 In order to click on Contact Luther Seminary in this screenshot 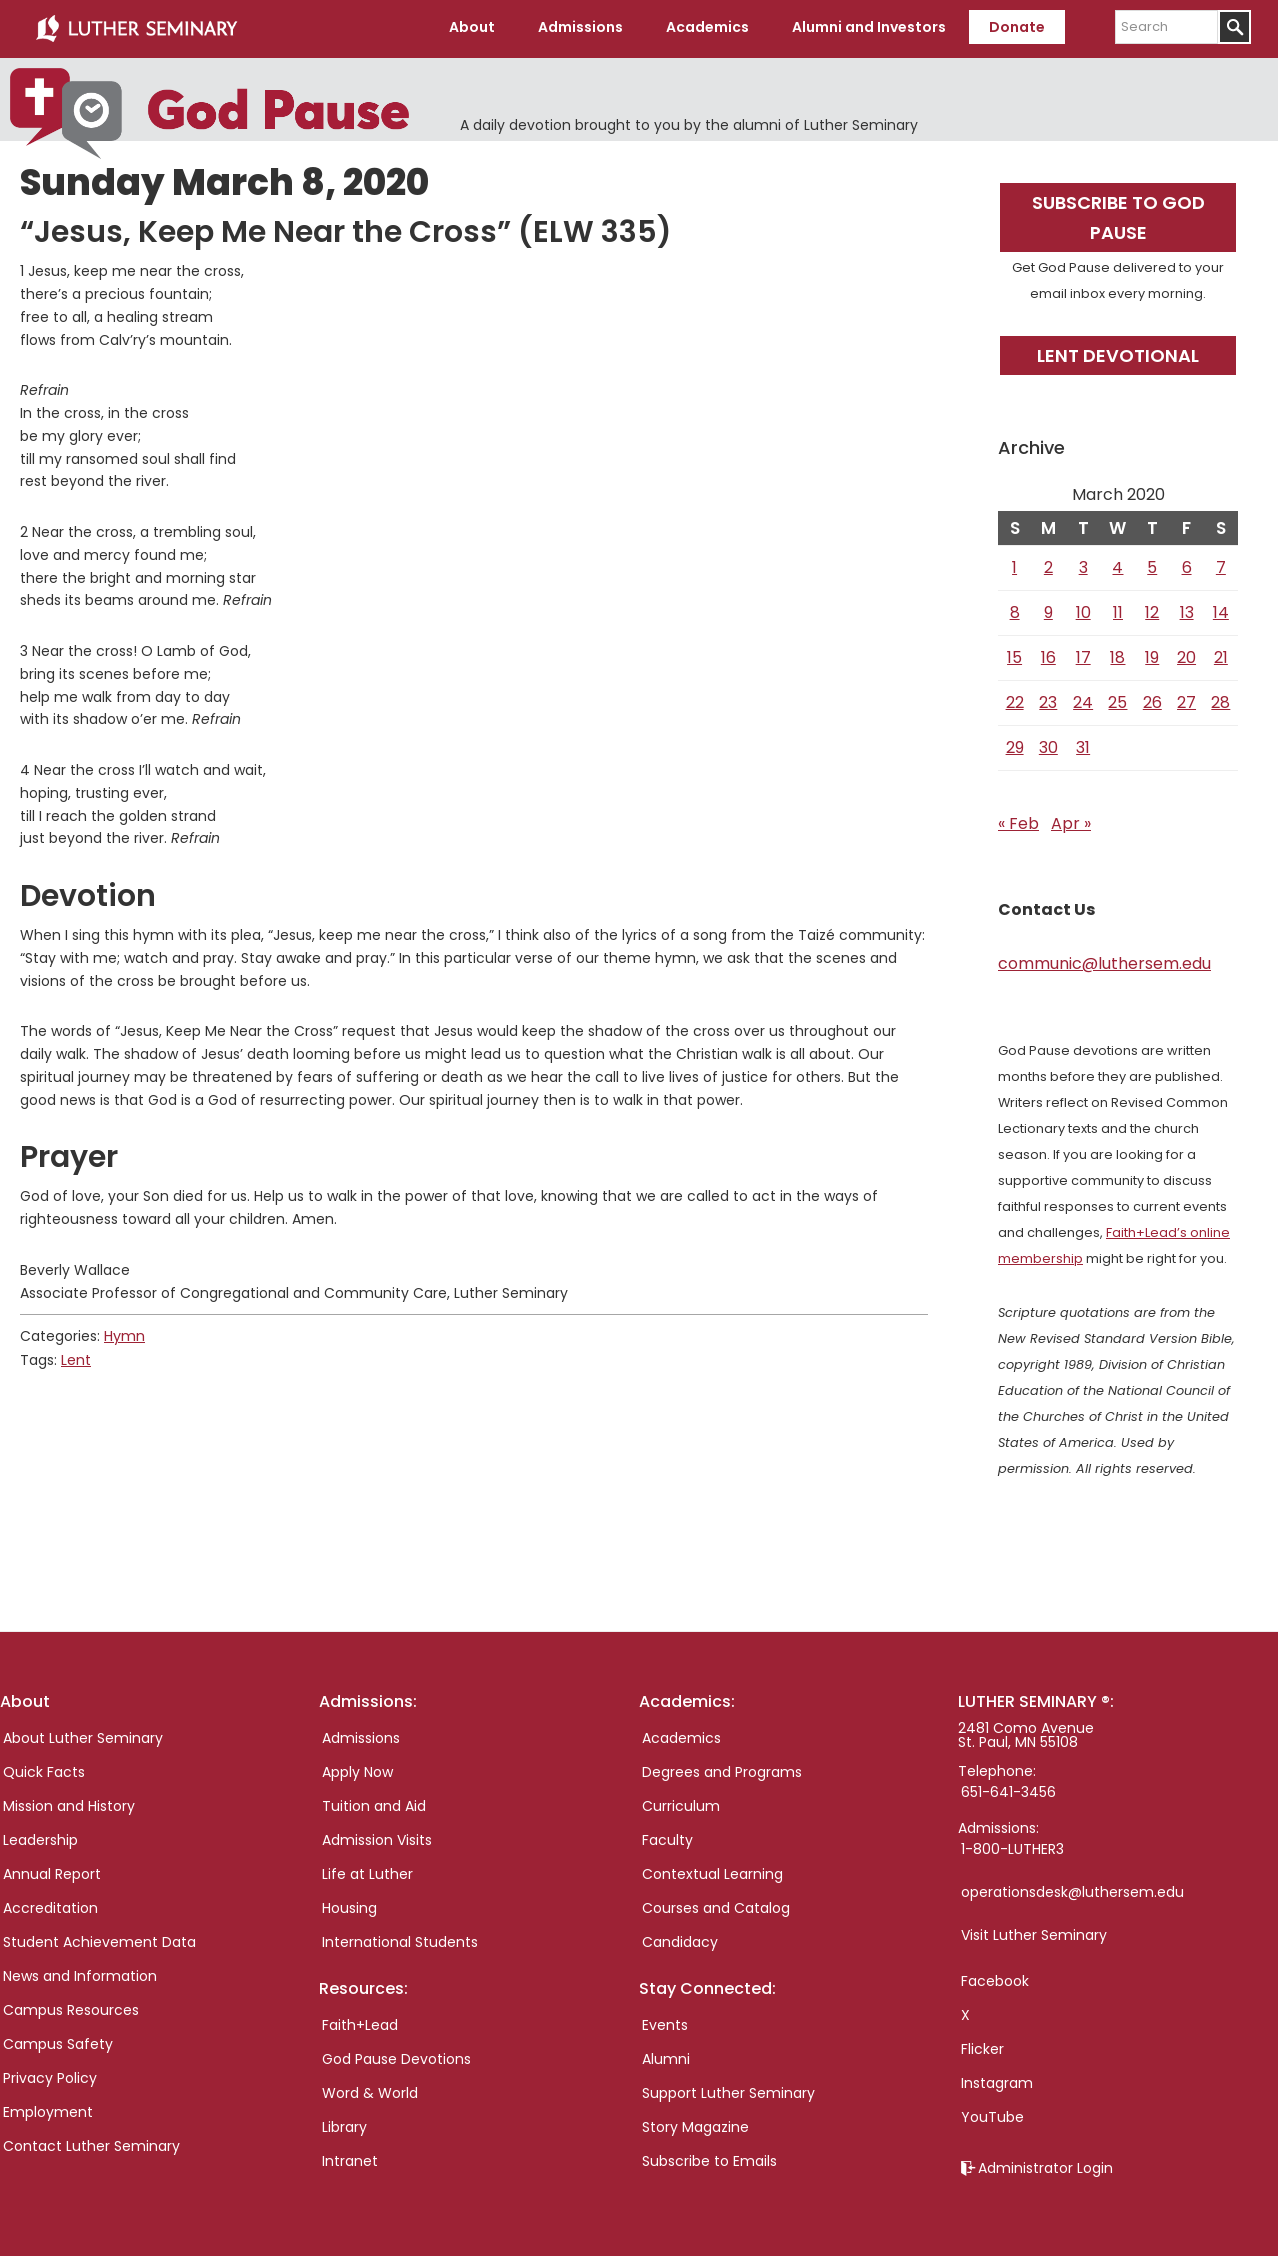, I will do `click(91, 2143)`.